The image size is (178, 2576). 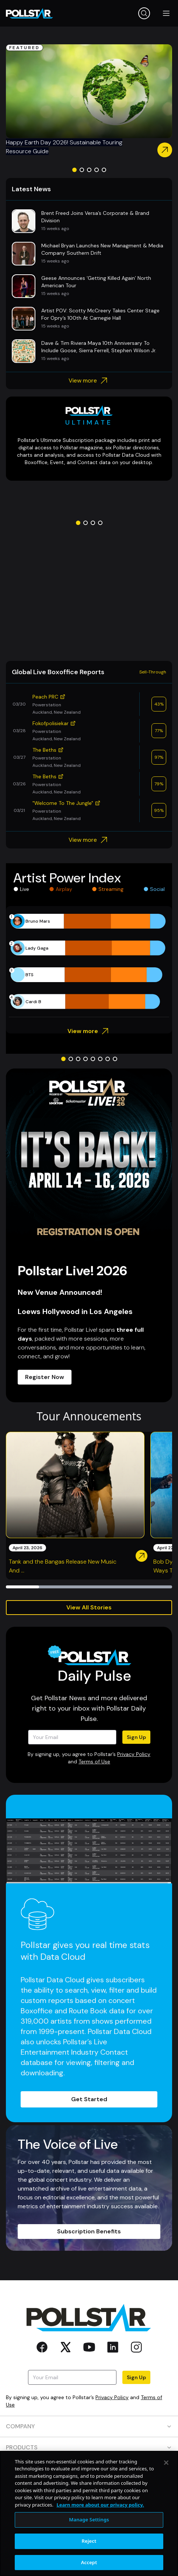 What do you see at coordinates (89, 2468) in the screenshot?
I see `RESOURCES` at bounding box center [89, 2468].